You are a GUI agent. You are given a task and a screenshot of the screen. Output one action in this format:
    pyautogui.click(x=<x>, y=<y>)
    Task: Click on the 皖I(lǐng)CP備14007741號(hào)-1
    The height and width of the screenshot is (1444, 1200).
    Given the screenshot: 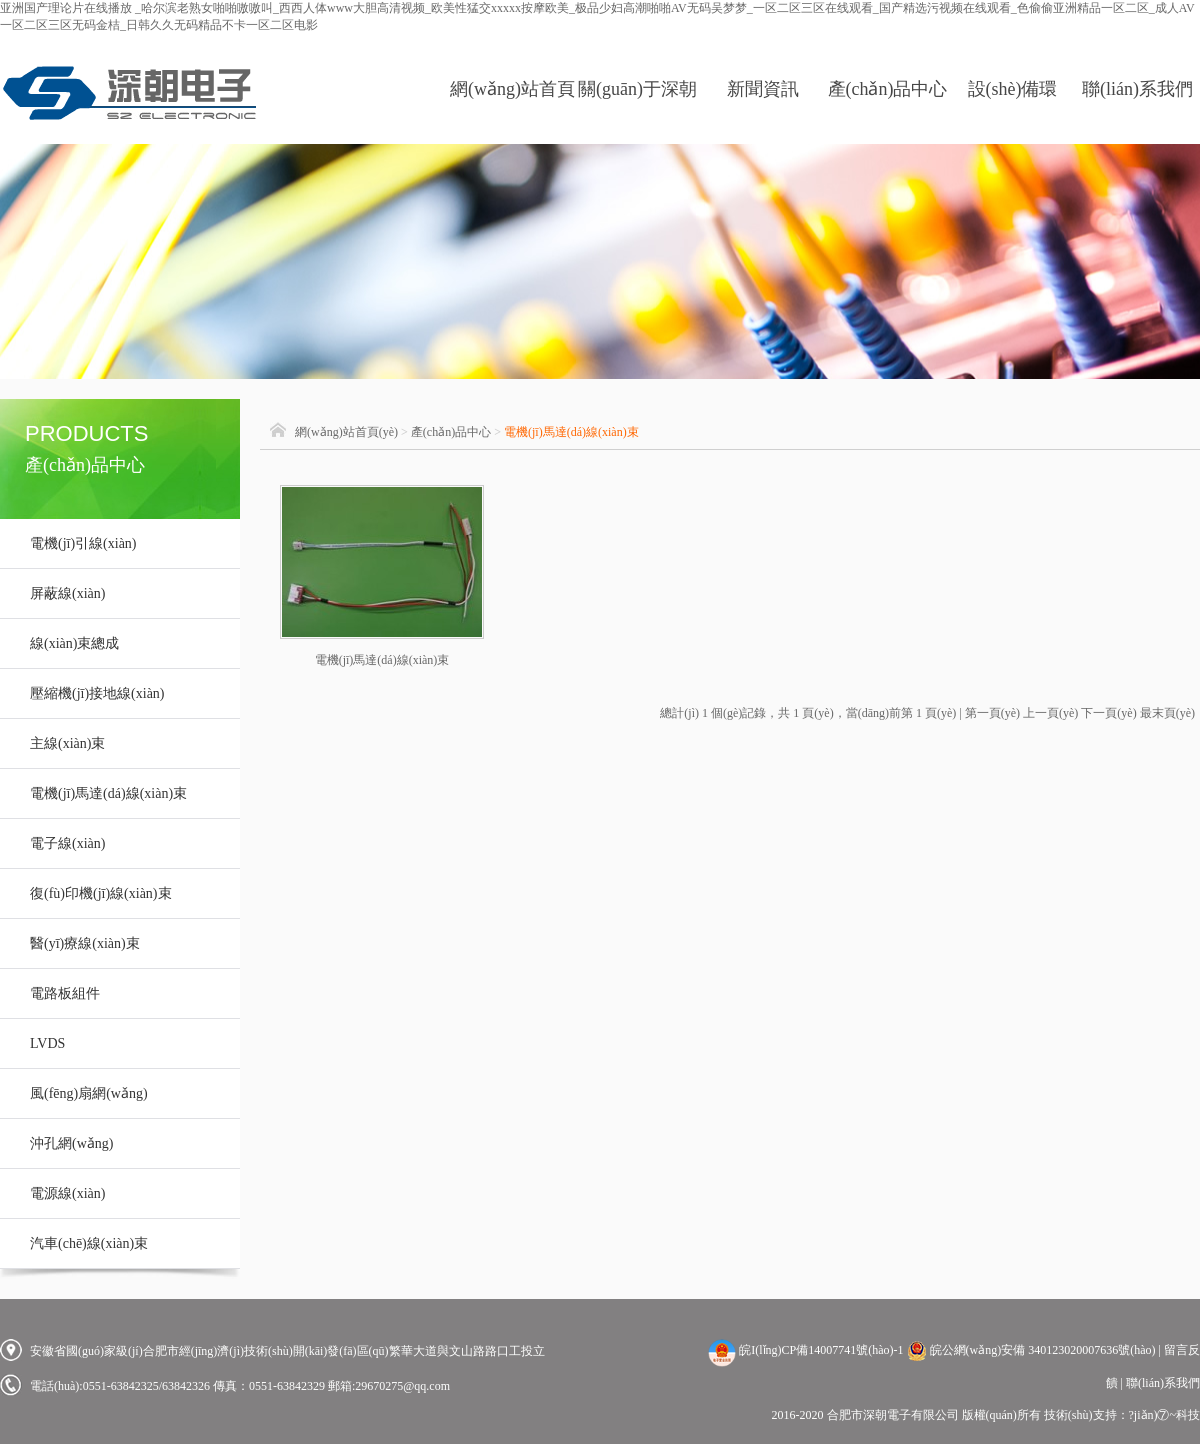 What is the action you would take?
    pyautogui.click(x=821, y=1350)
    